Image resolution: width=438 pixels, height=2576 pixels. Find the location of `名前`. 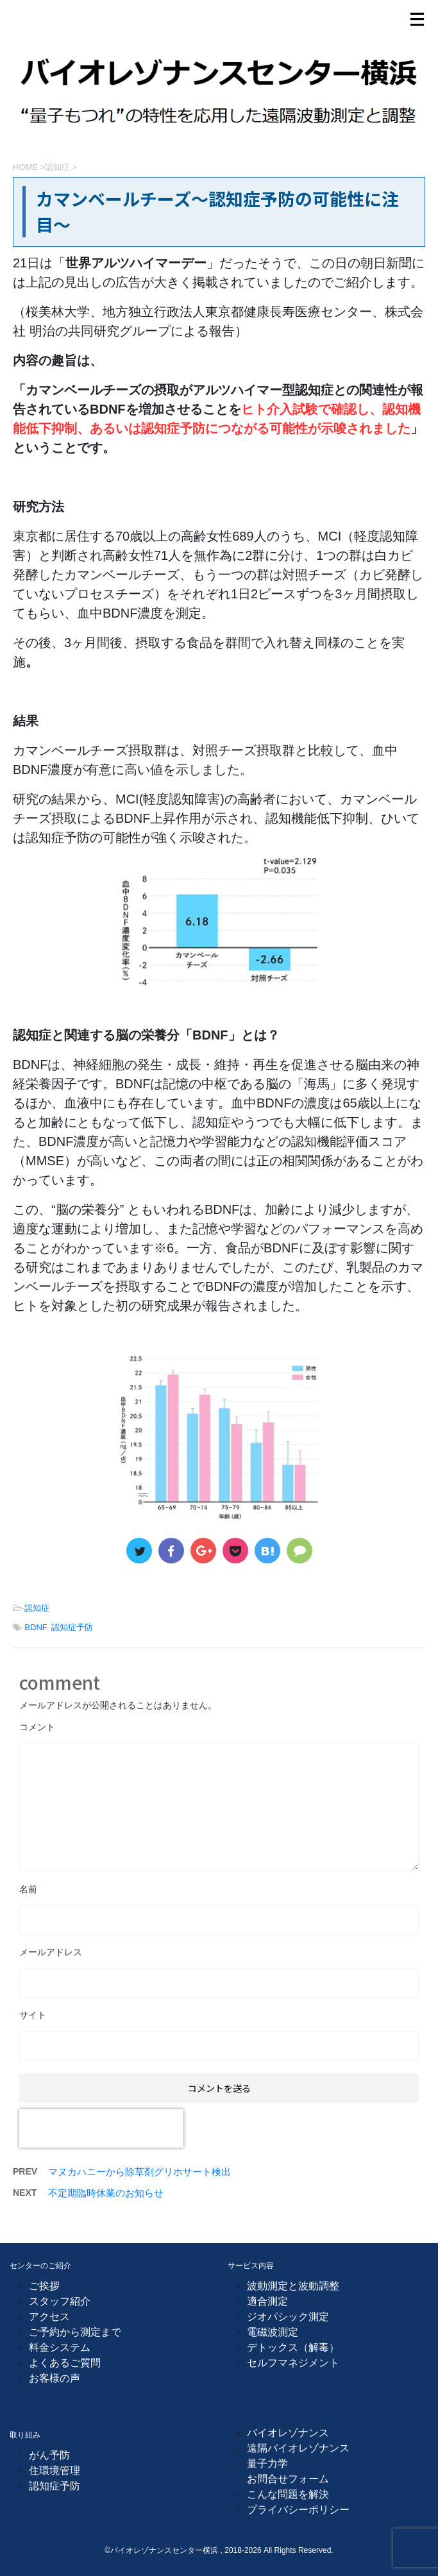

名前 is located at coordinates (28, 1889).